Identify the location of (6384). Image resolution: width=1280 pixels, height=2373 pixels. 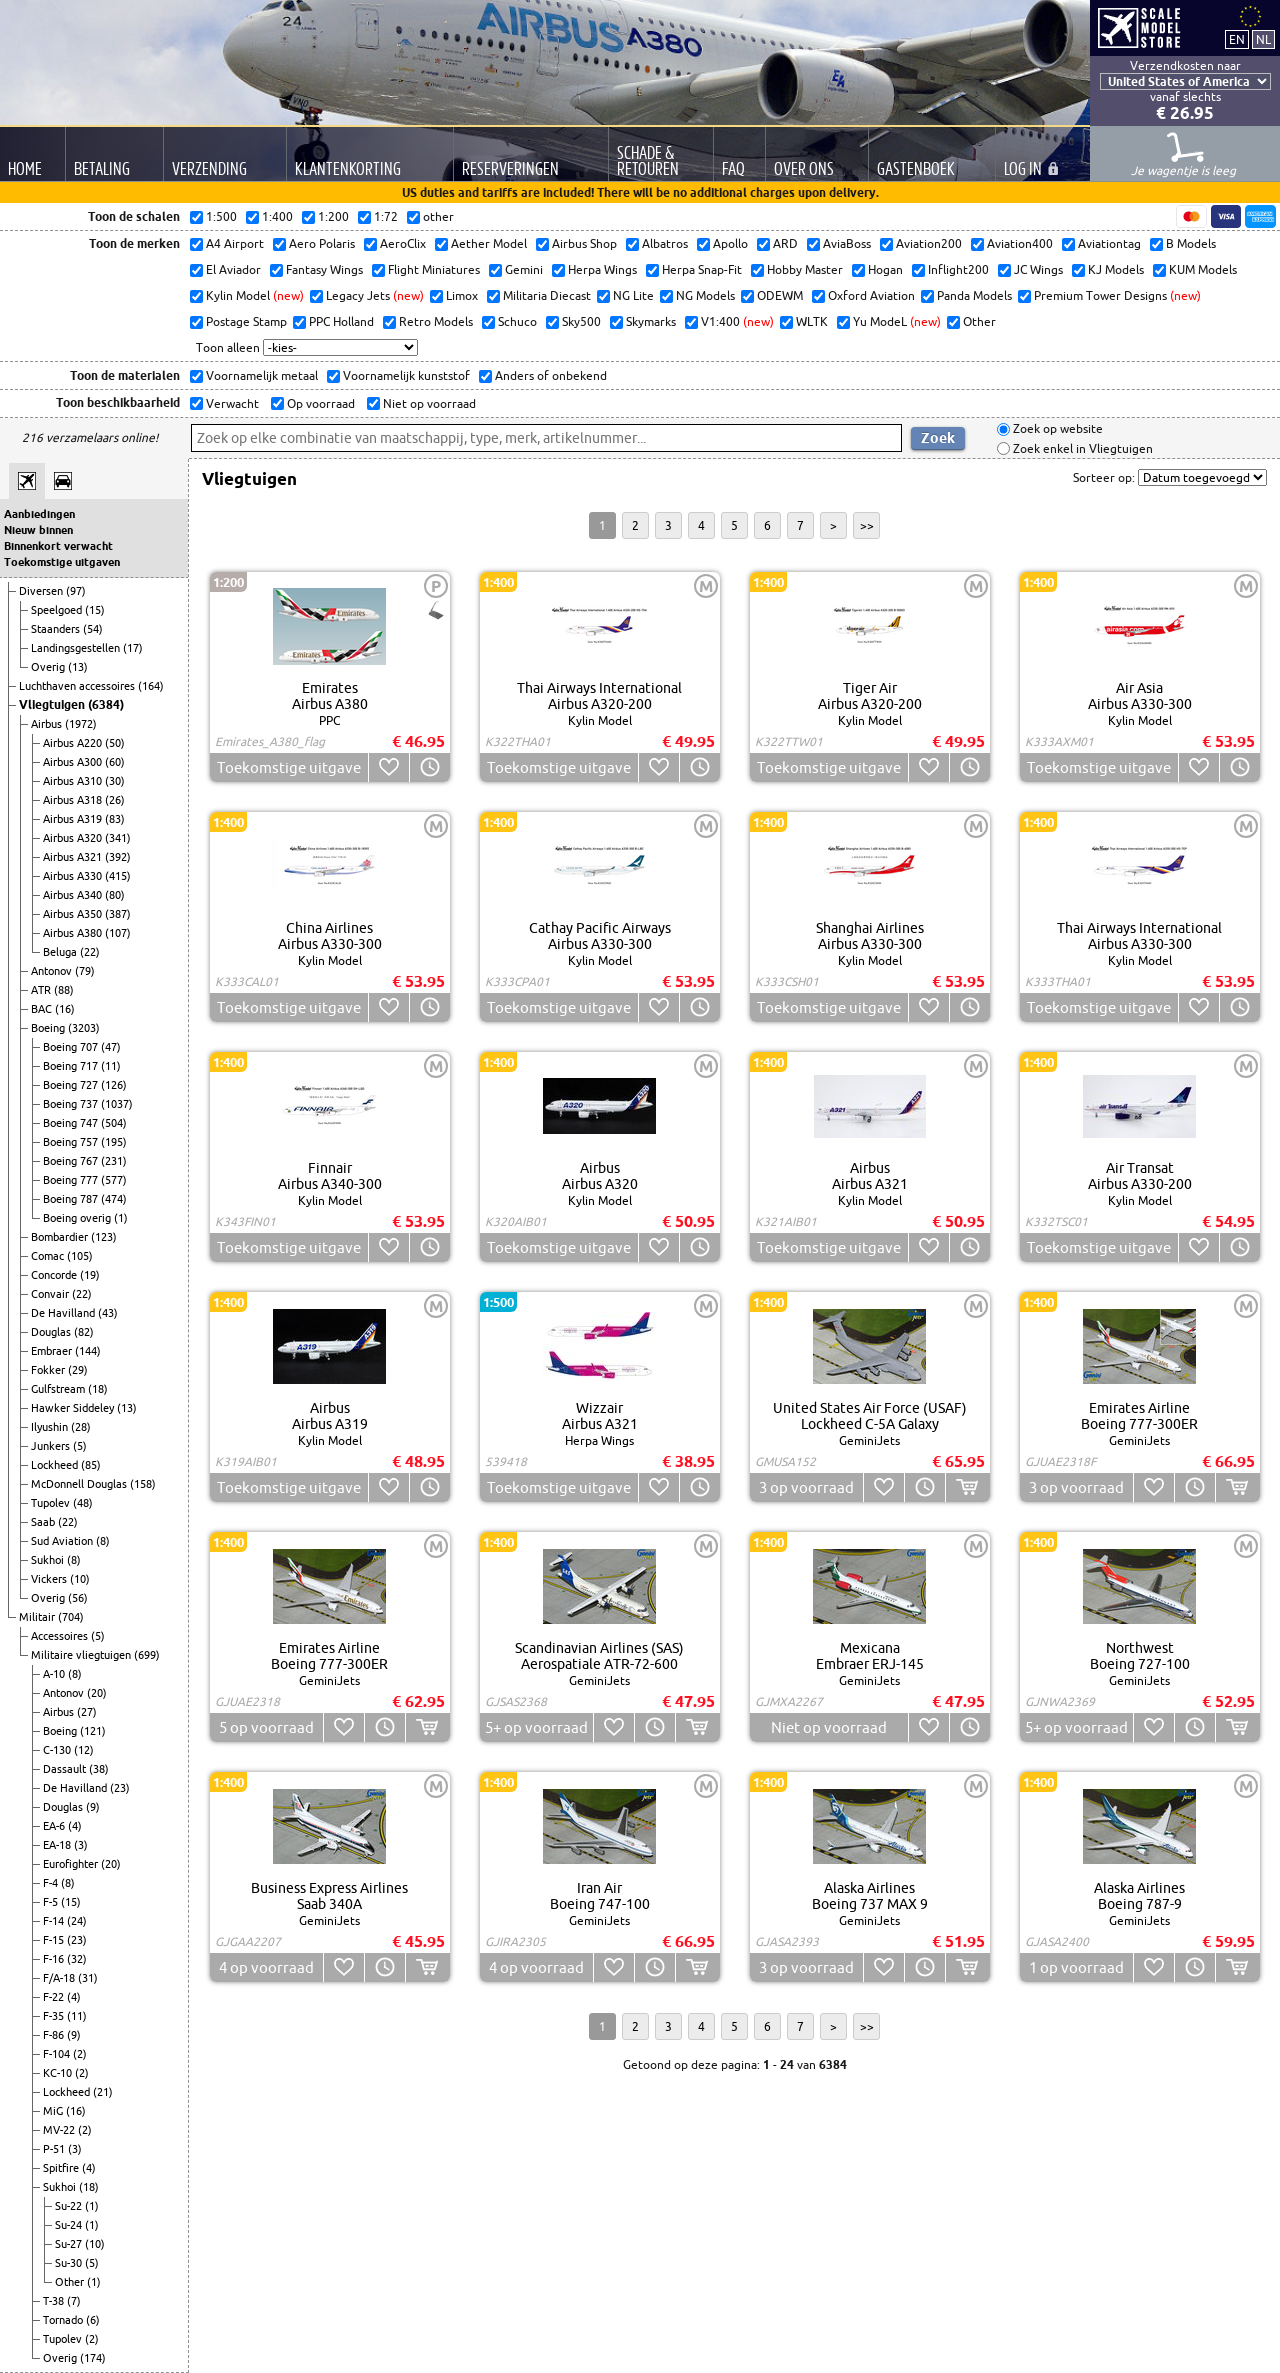
(106, 704).